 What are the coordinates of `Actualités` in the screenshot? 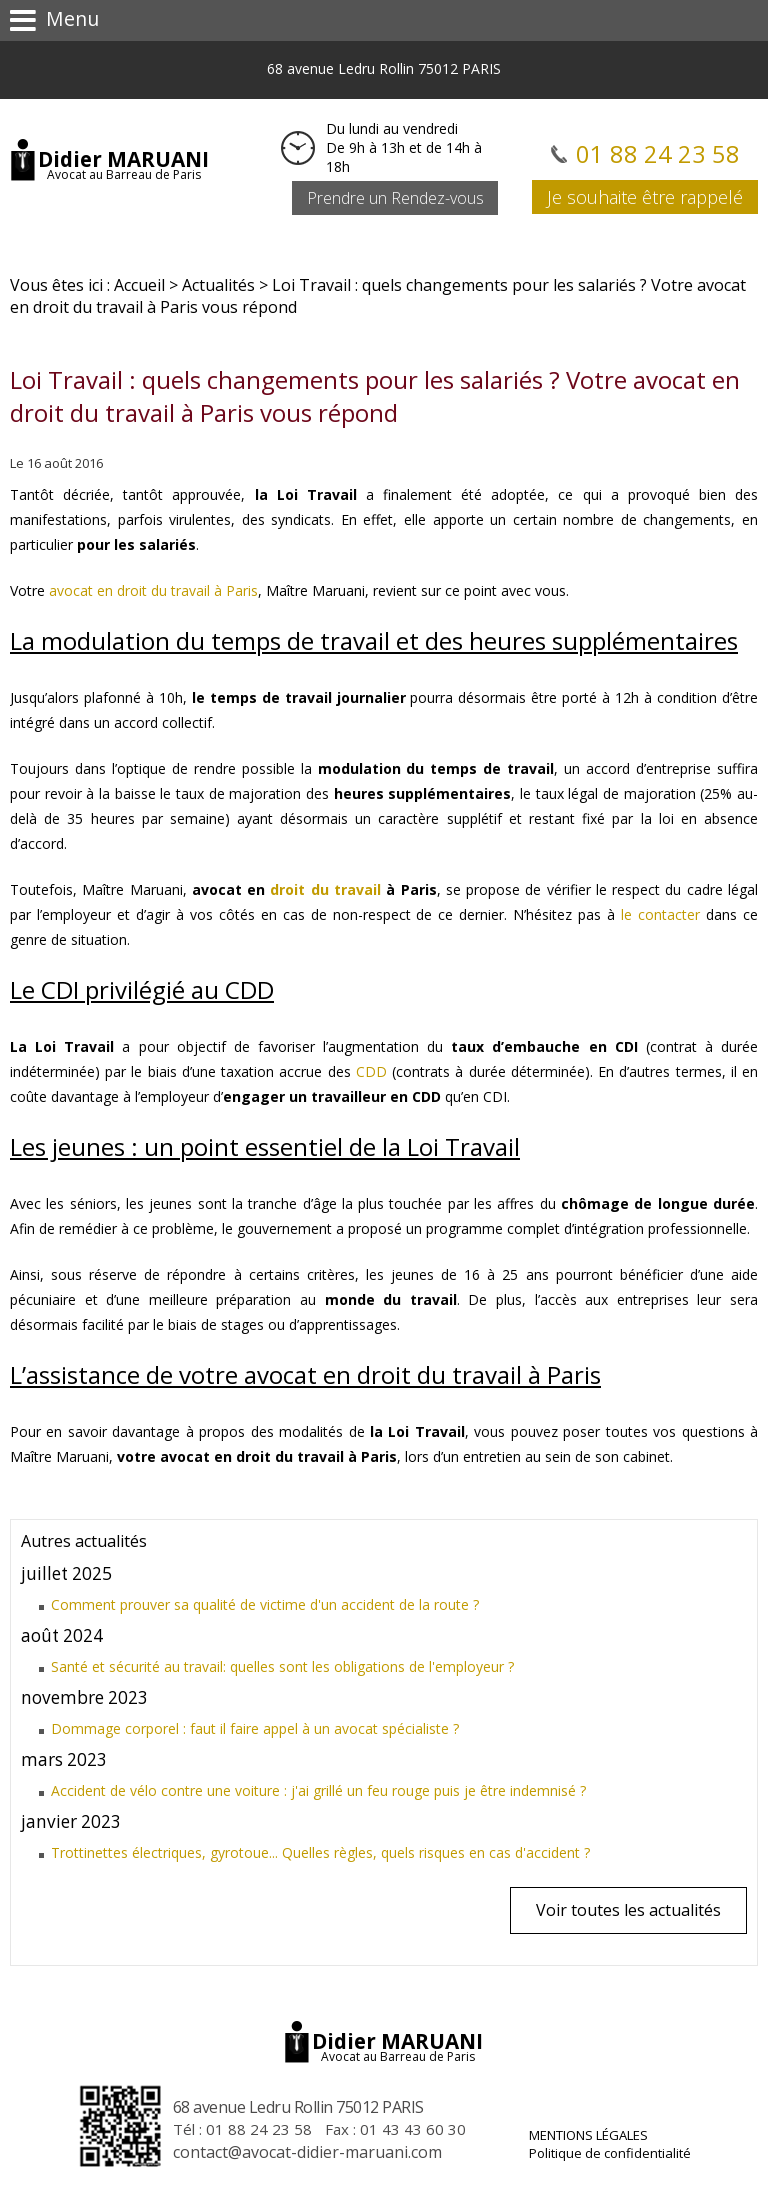 It's located at (218, 285).